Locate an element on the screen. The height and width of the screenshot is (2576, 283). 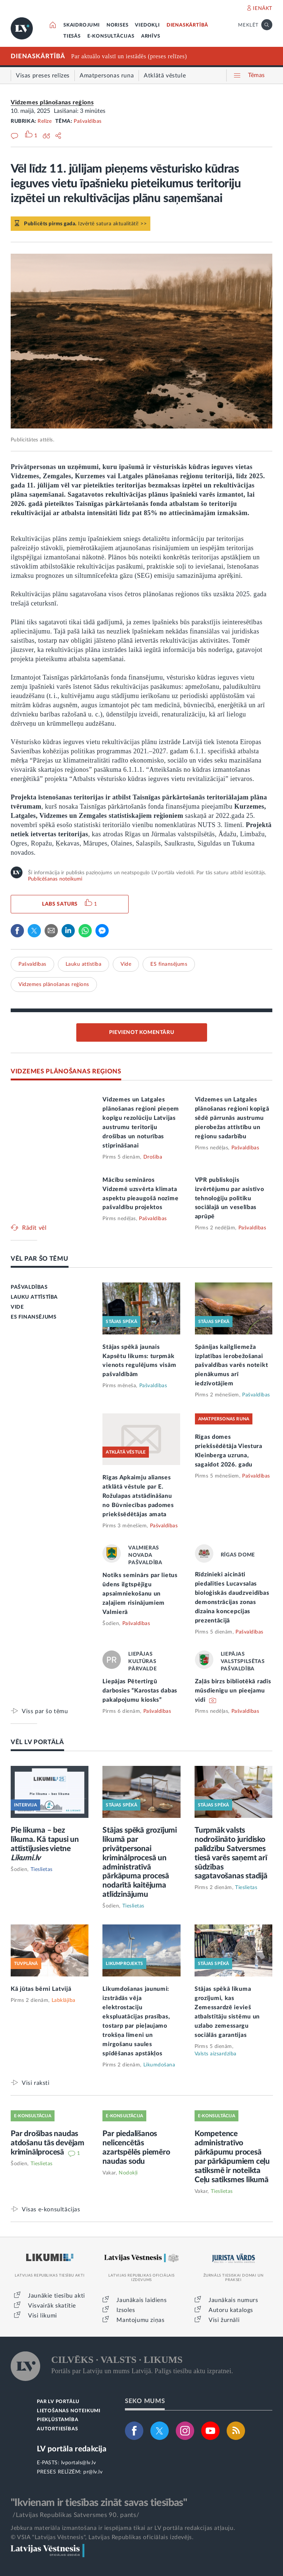
Pašvaldības is located at coordinates (88, 121).